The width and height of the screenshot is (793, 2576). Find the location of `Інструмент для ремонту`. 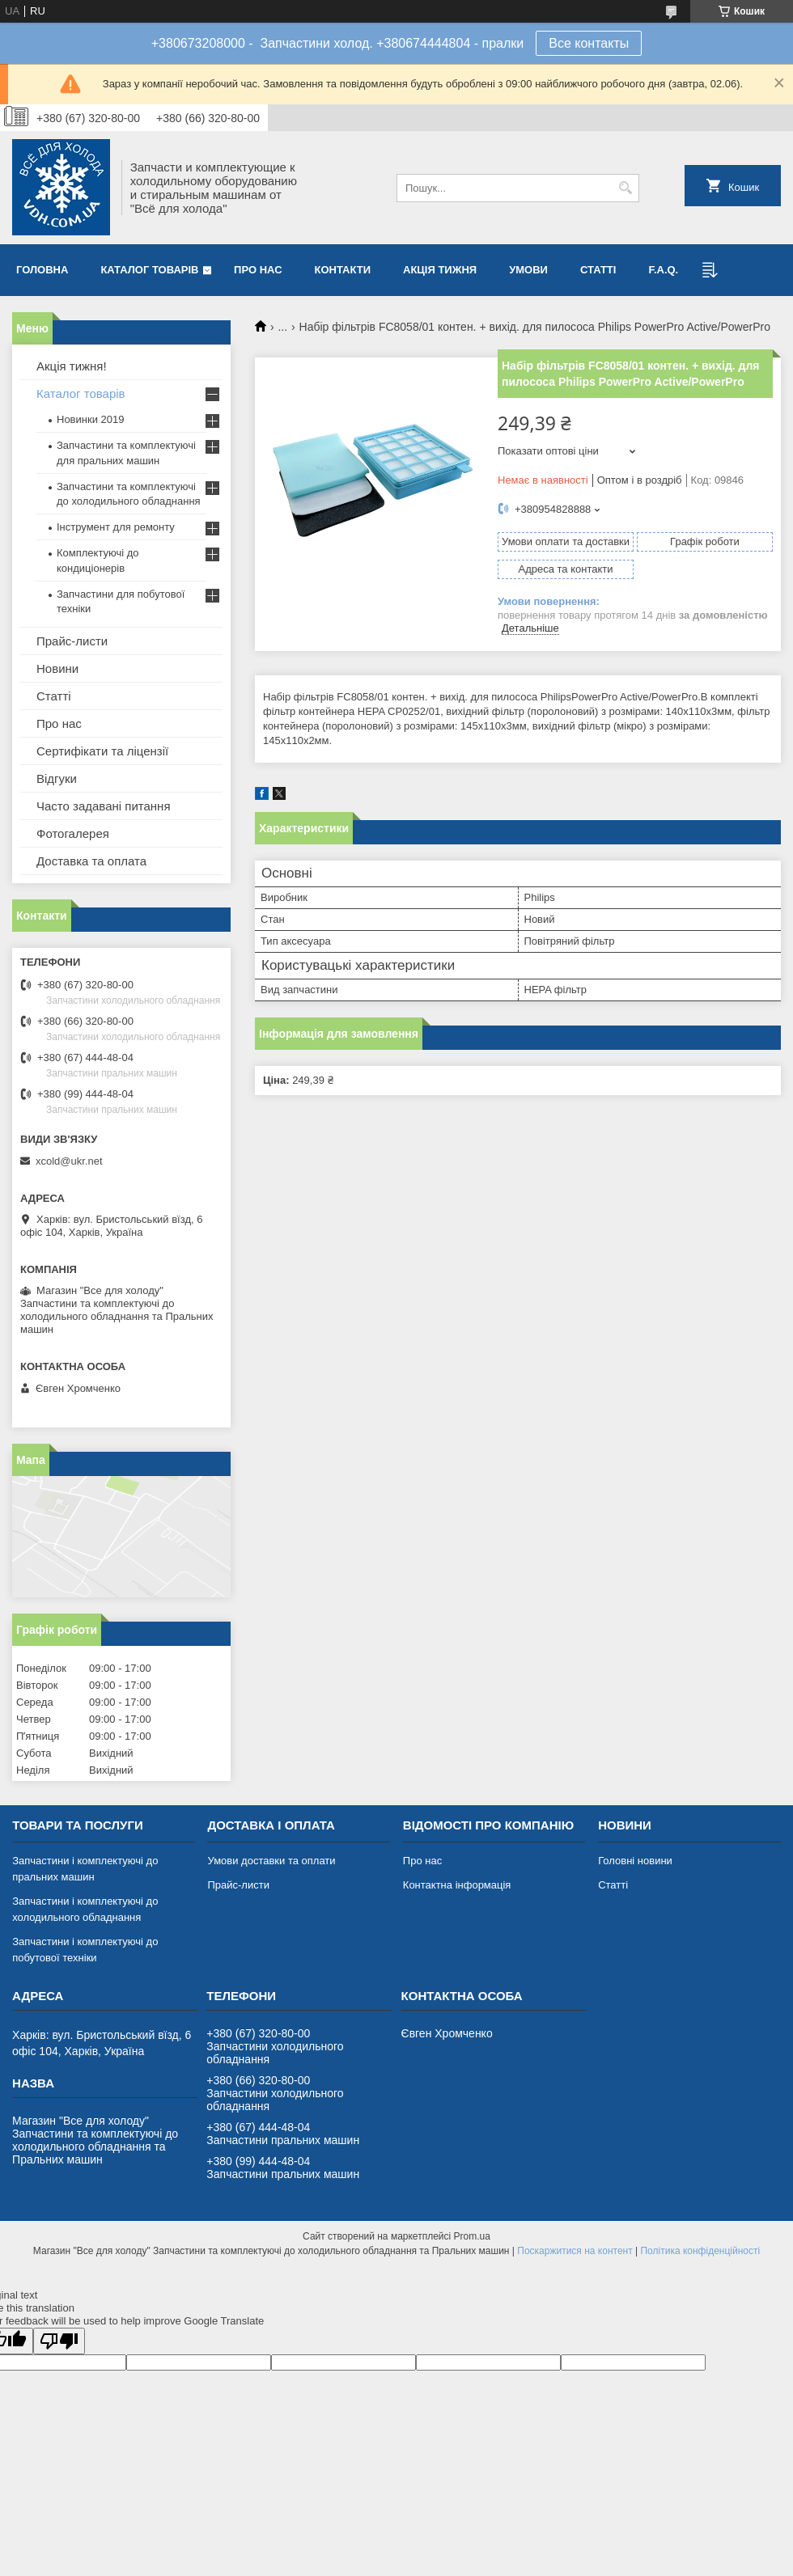

Інструмент для ремонту is located at coordinates (116, 527).